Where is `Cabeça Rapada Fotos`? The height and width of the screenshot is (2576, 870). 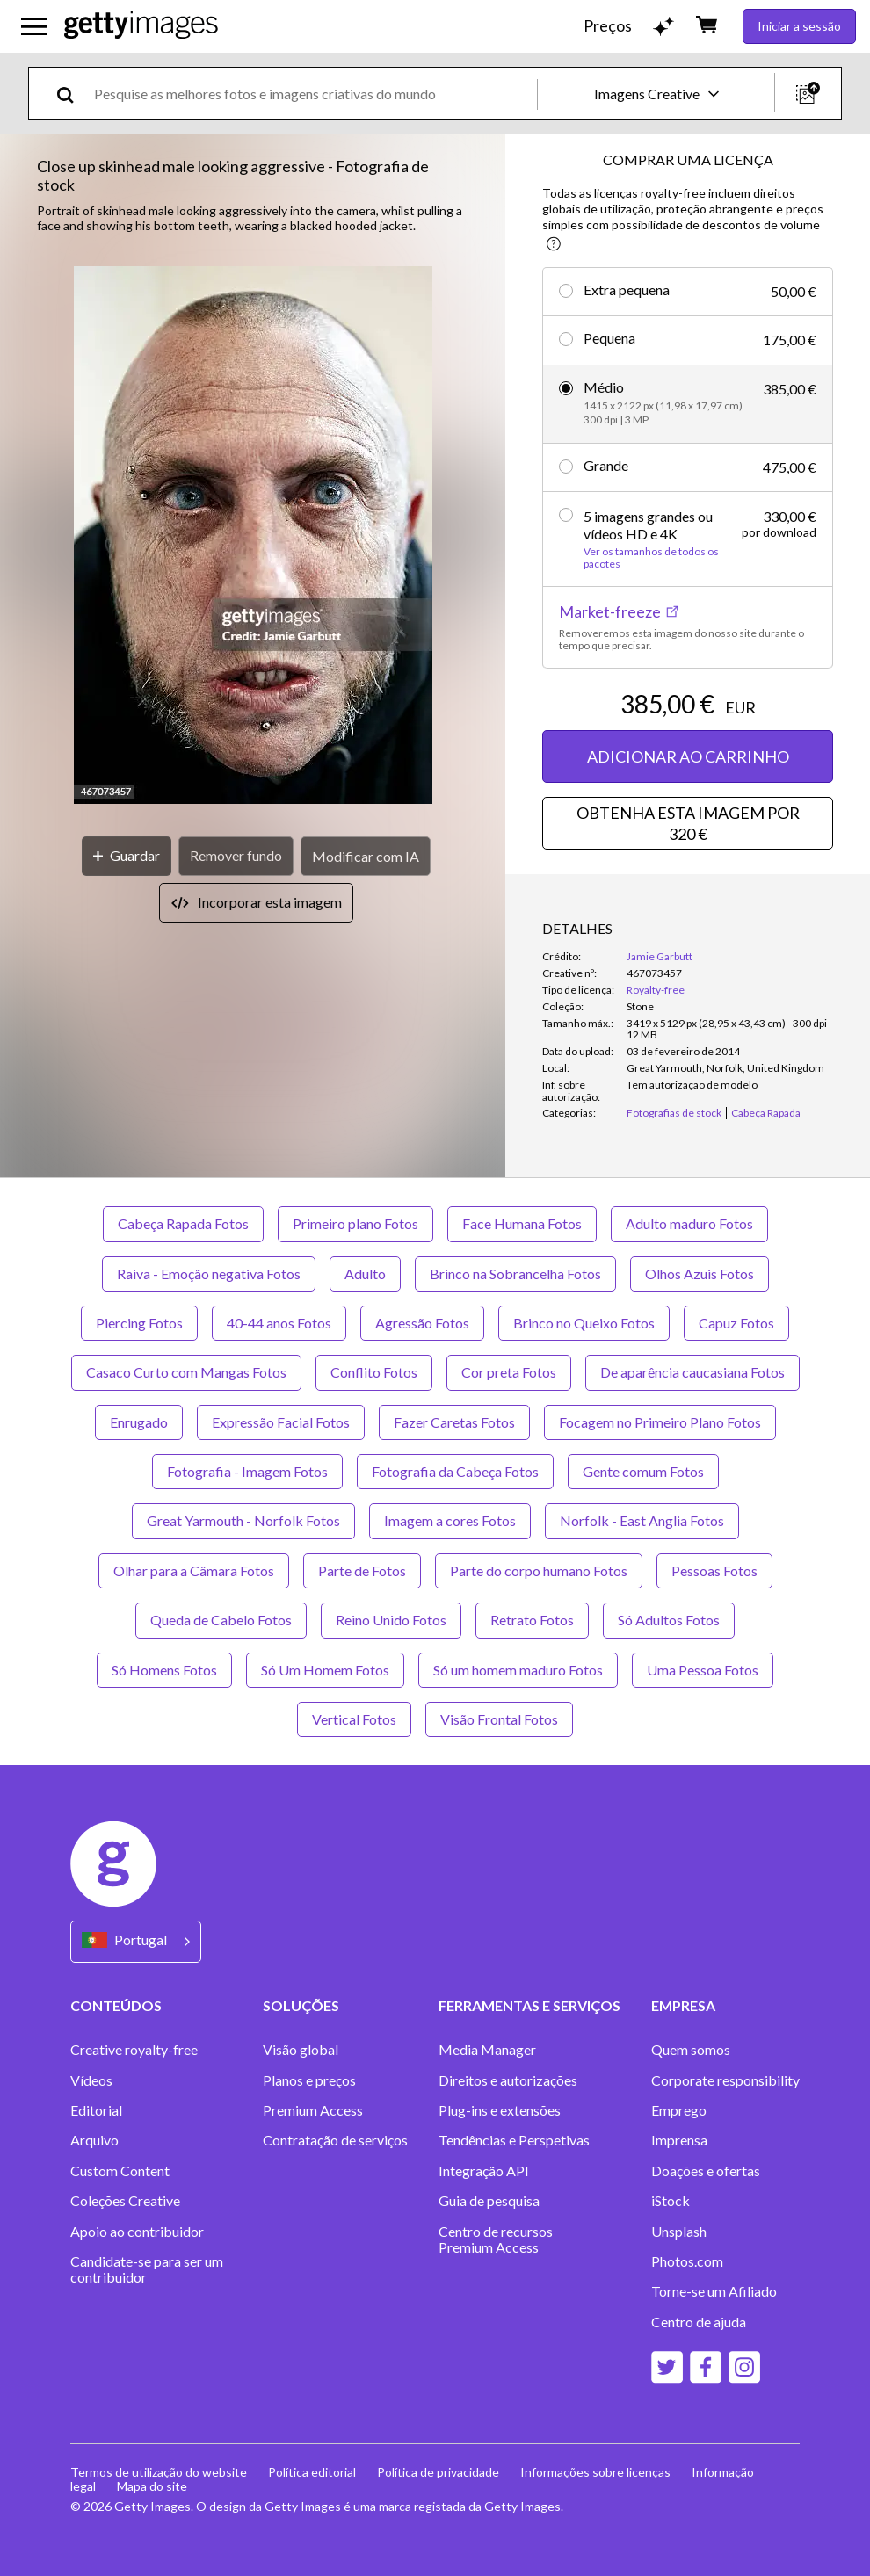
Cabeça Rapada Fotos is located at coordinates (183, 1223).